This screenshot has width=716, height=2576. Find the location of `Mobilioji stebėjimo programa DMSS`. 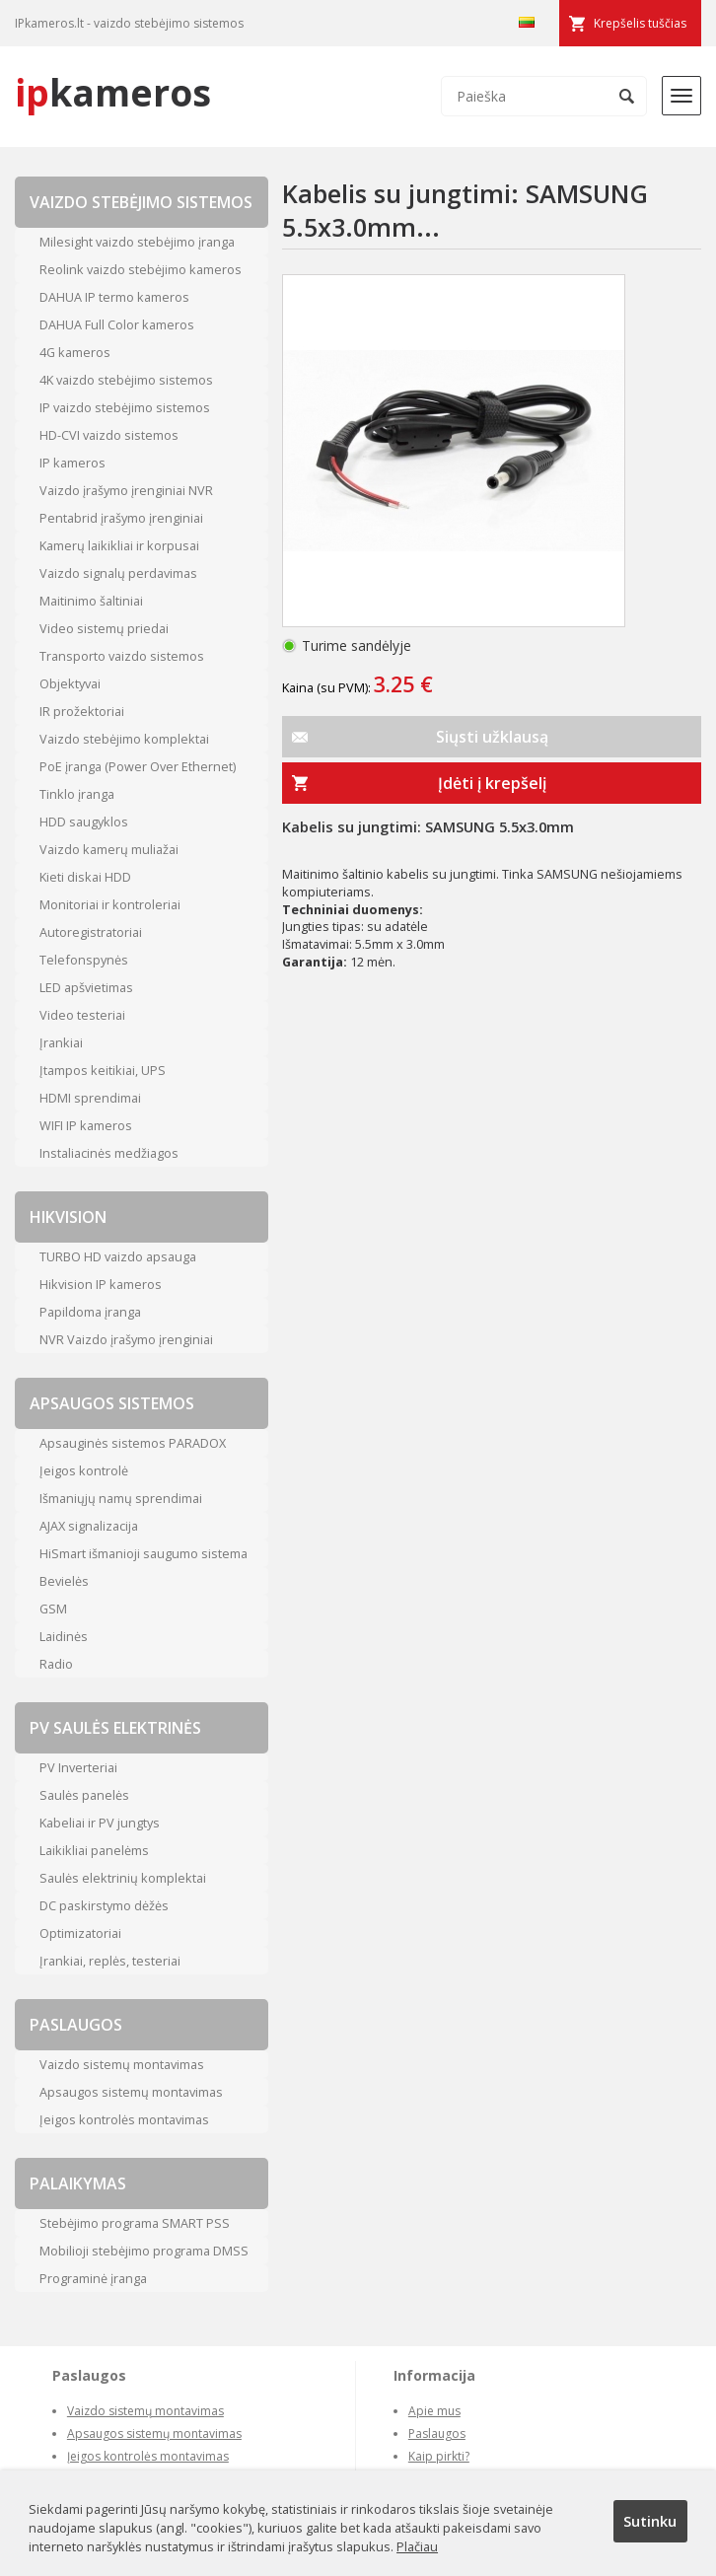

Mobilioji stebėjimo programa DMSS is located at coordinates (144, 2250).